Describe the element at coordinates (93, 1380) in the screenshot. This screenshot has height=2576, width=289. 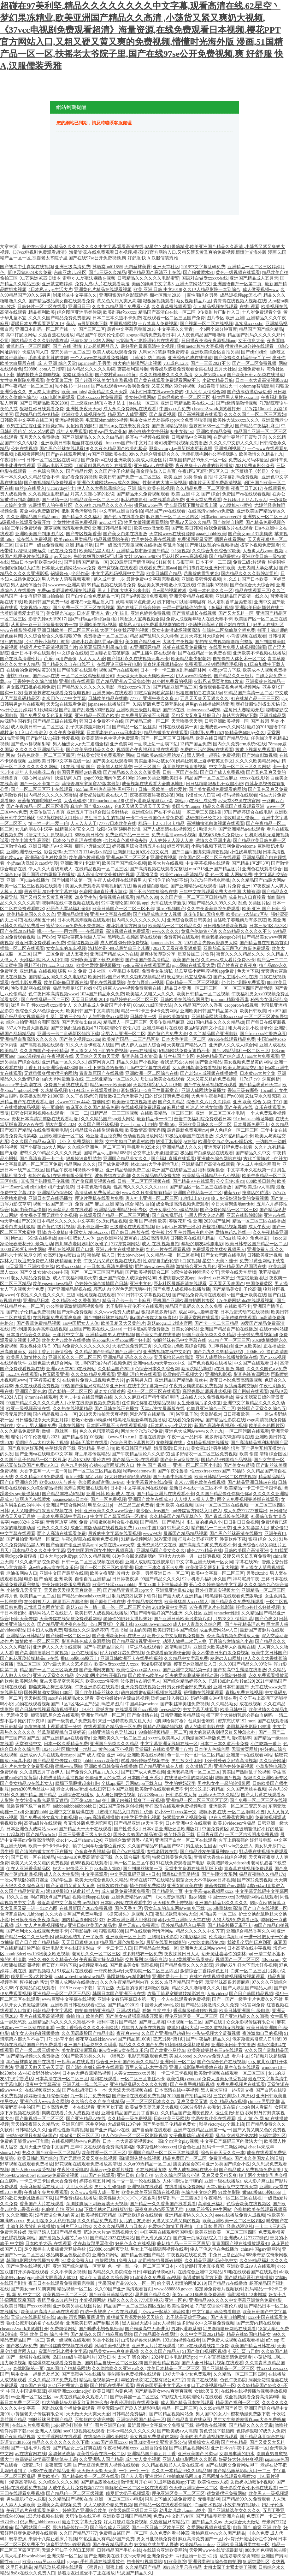
I see `在线看片免费人成视频免费大片` at that location.